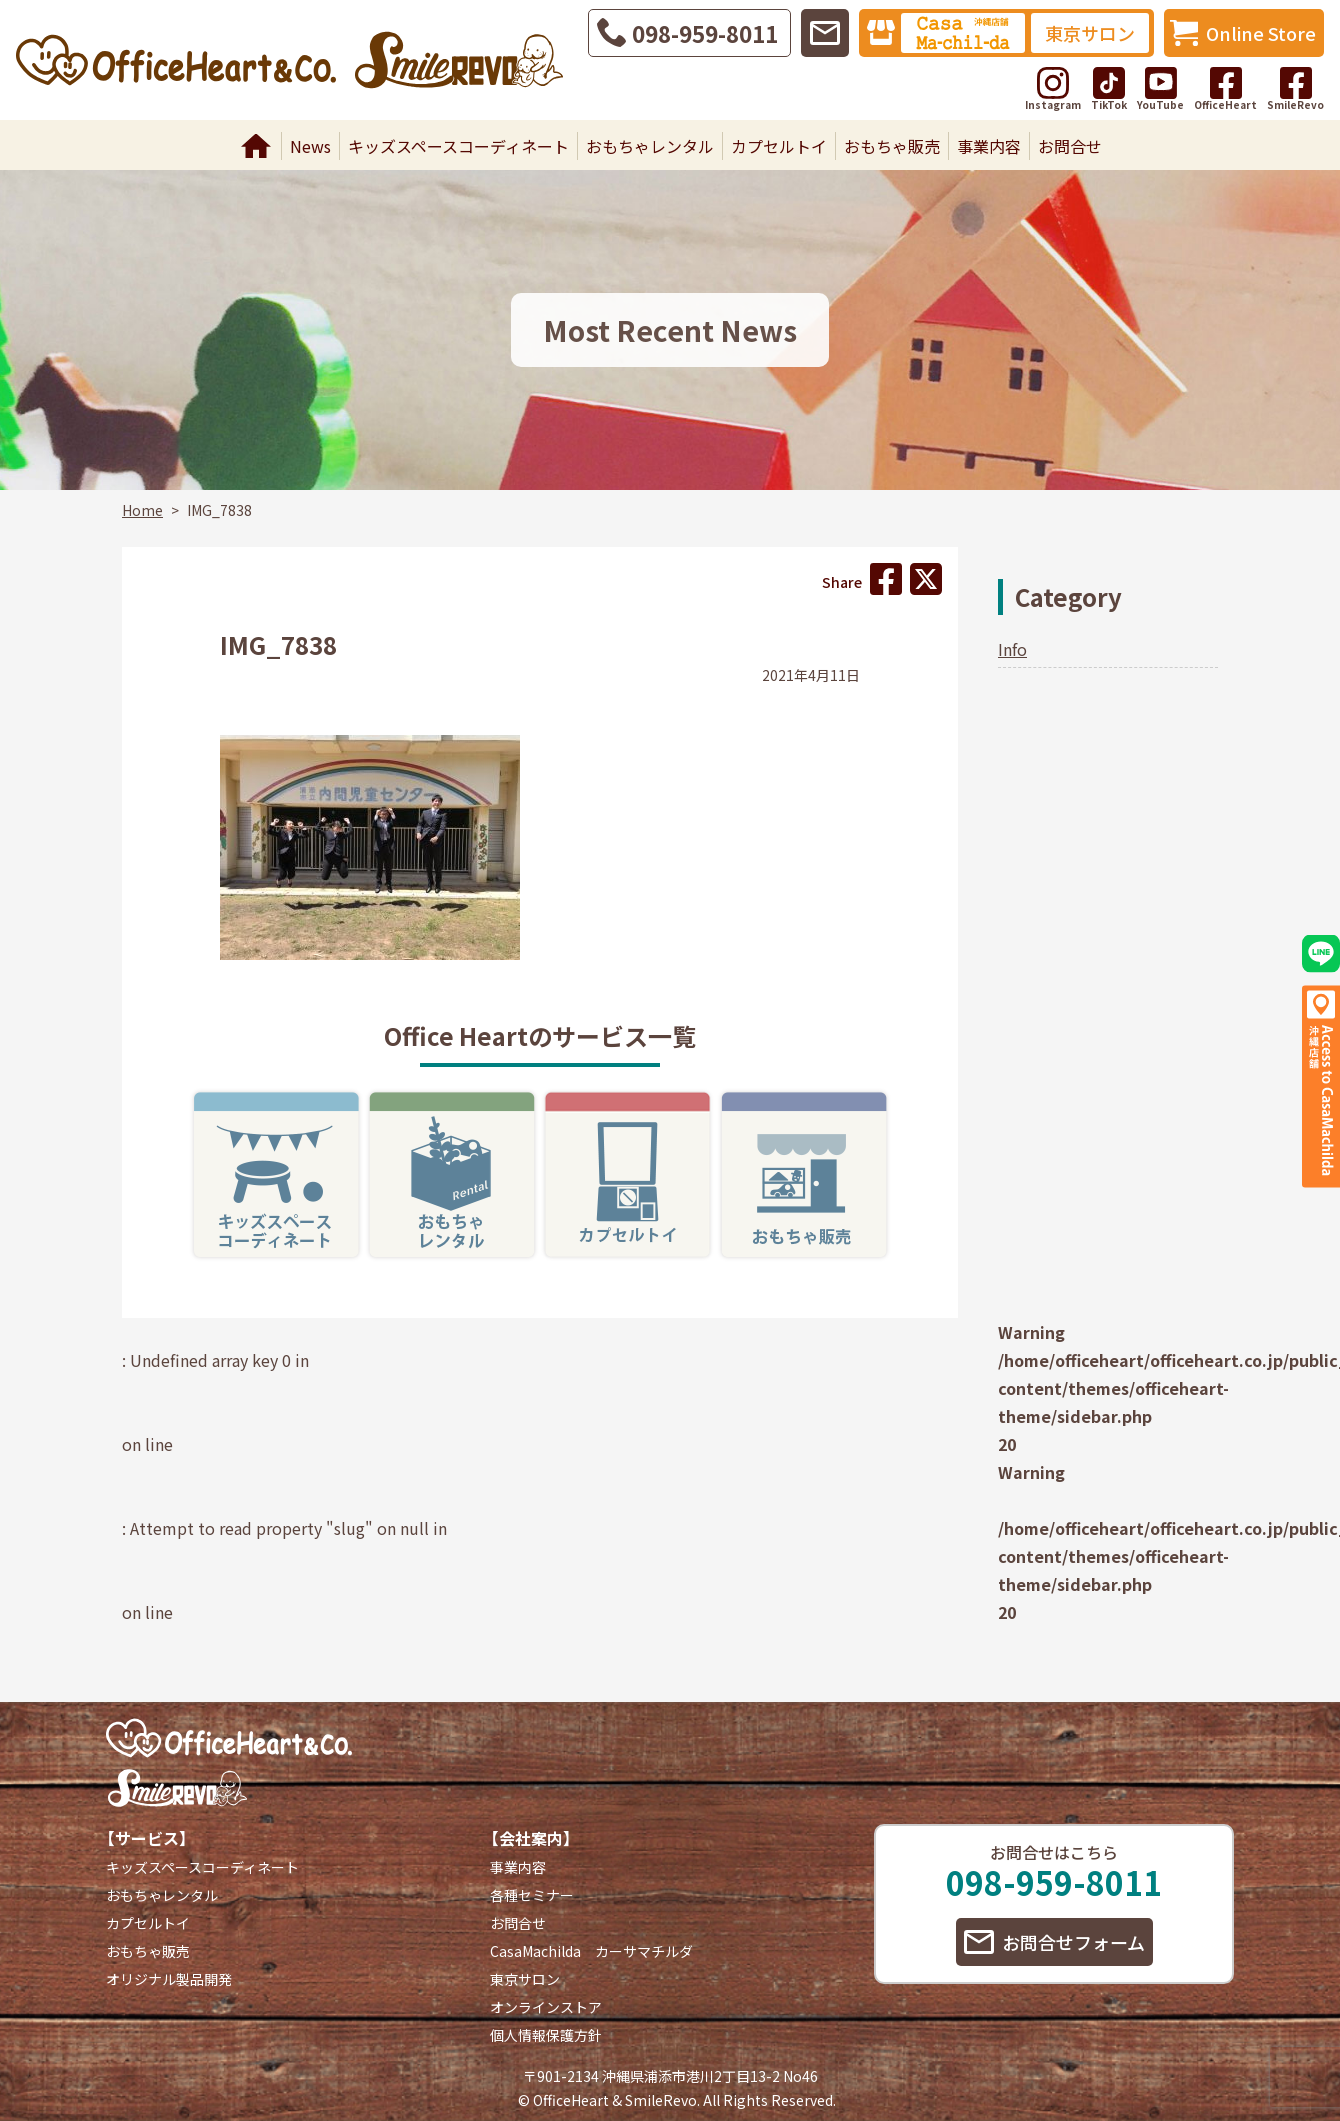 The width and height of the screenshot is (1340, 2121). I want to click on Home, so click(256, 146).